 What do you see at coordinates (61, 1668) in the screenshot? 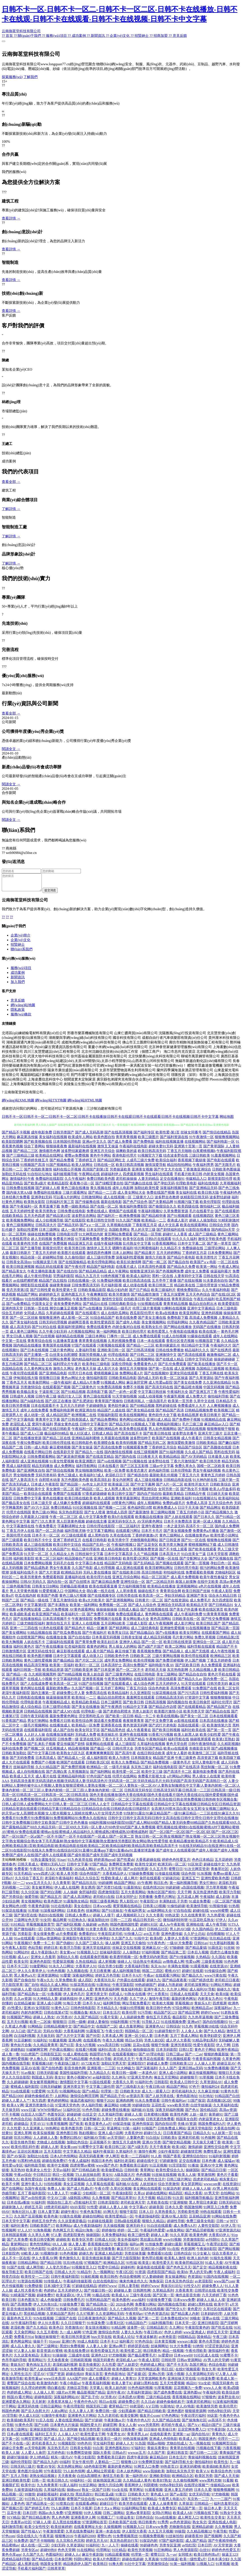
I see `欧美第一页福利` at bounding box center [61, 1668].